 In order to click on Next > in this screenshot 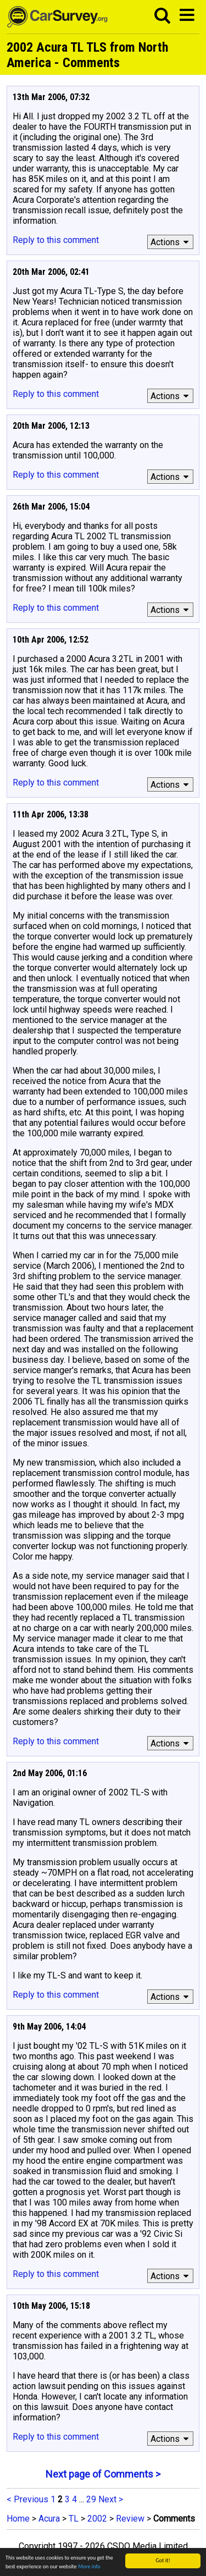, I will do `click(110, 2499)`.